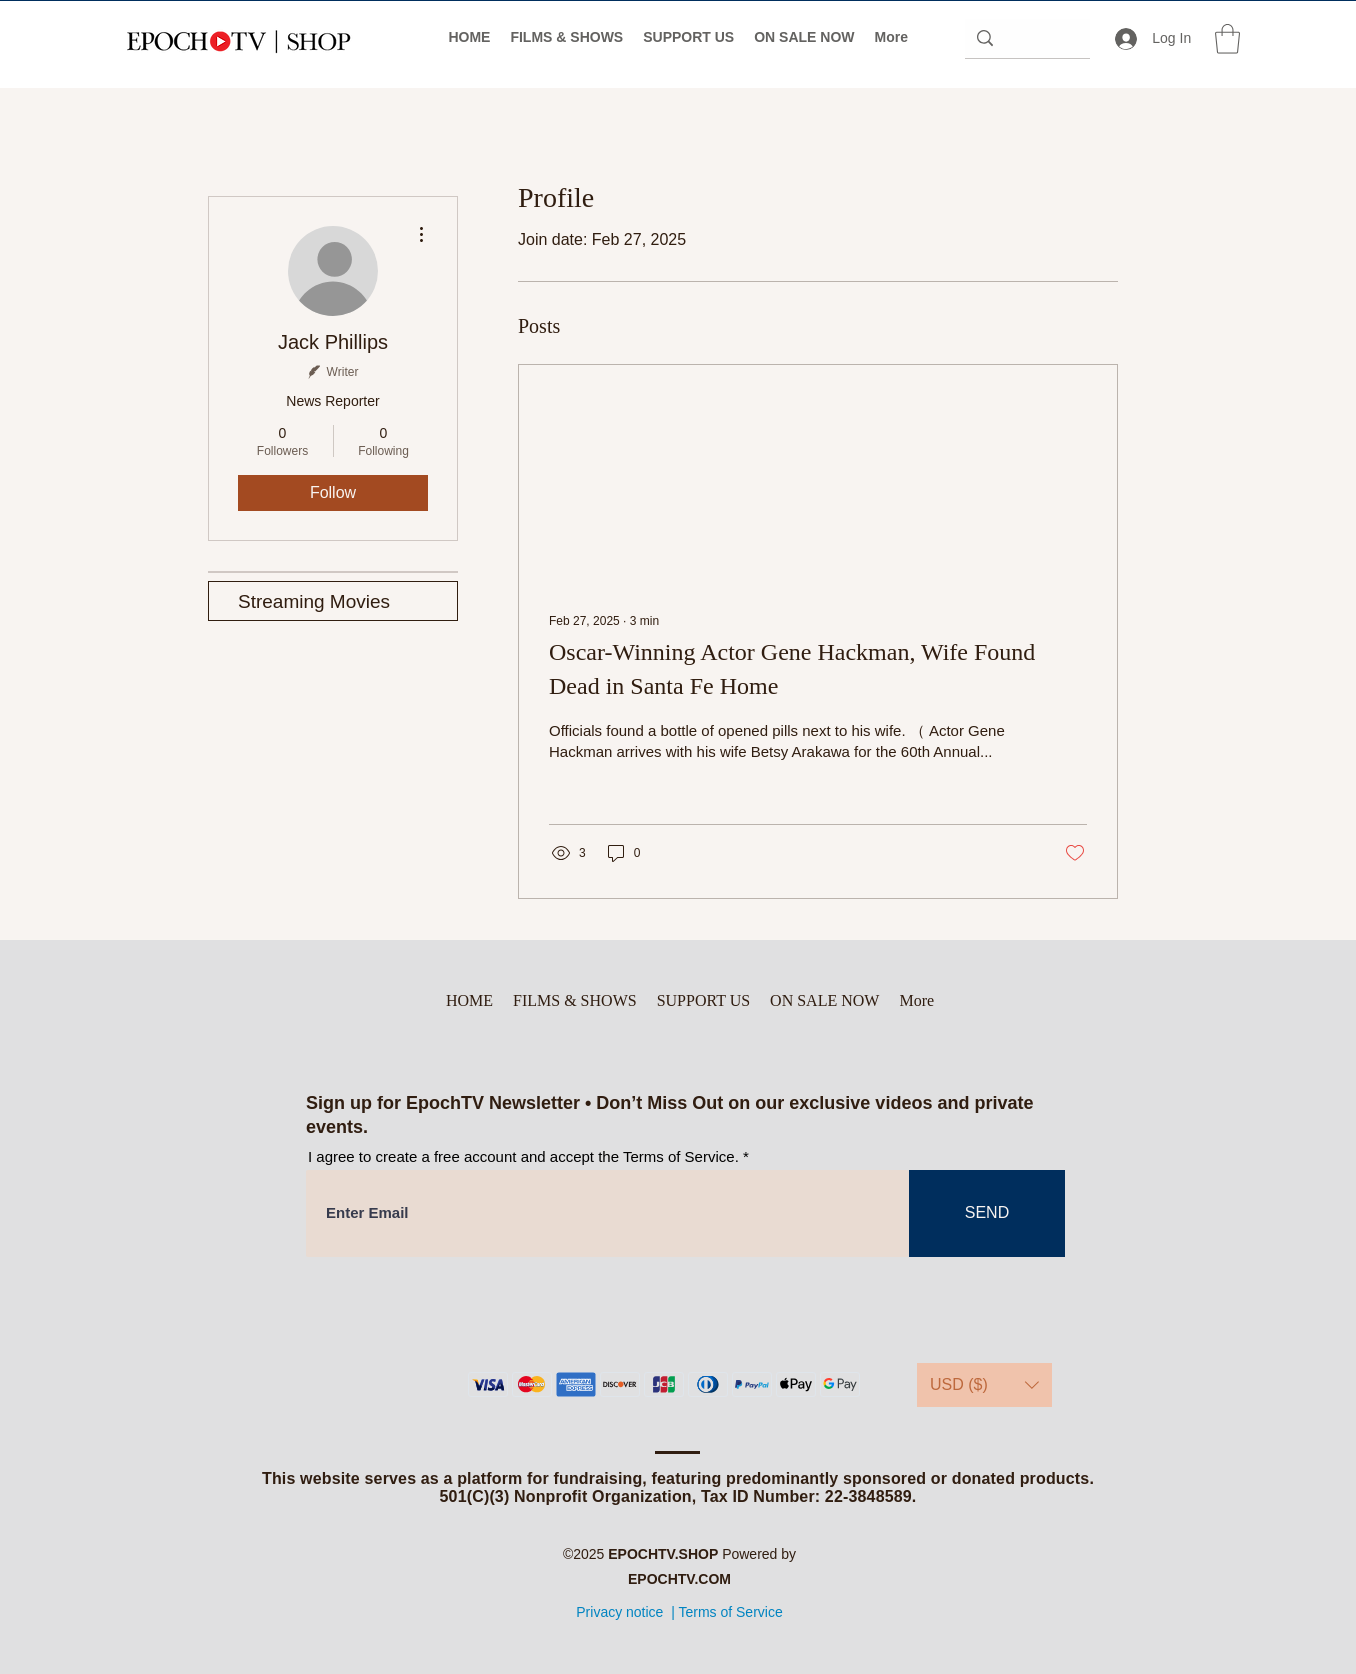 This screenshot has height=1674, width=1356. I want to click on EPOCHTV.COM, so click(679, 1579).